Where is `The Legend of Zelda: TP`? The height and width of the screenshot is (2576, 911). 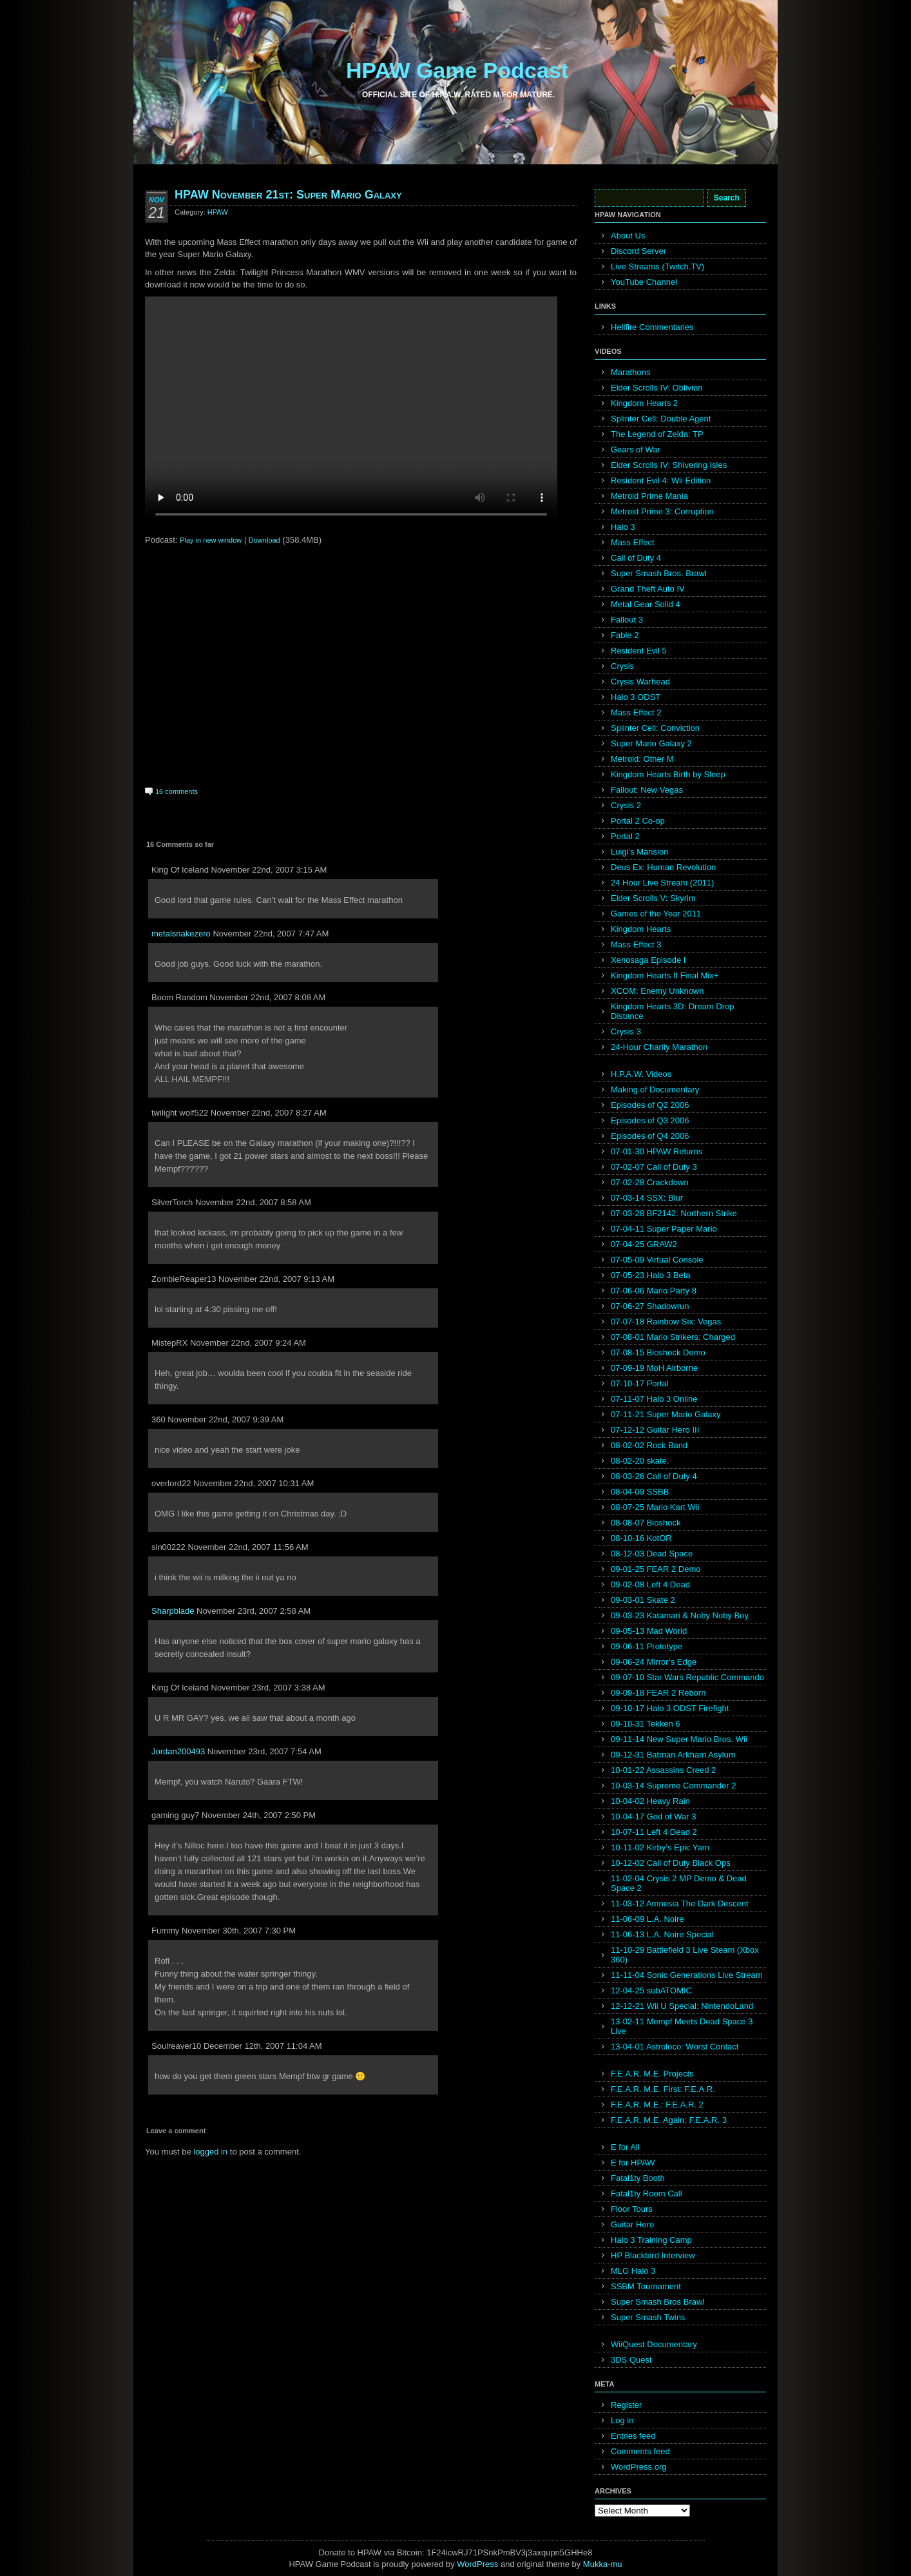
The Legend of Zelda: TP is located at coordinates (657, 434).